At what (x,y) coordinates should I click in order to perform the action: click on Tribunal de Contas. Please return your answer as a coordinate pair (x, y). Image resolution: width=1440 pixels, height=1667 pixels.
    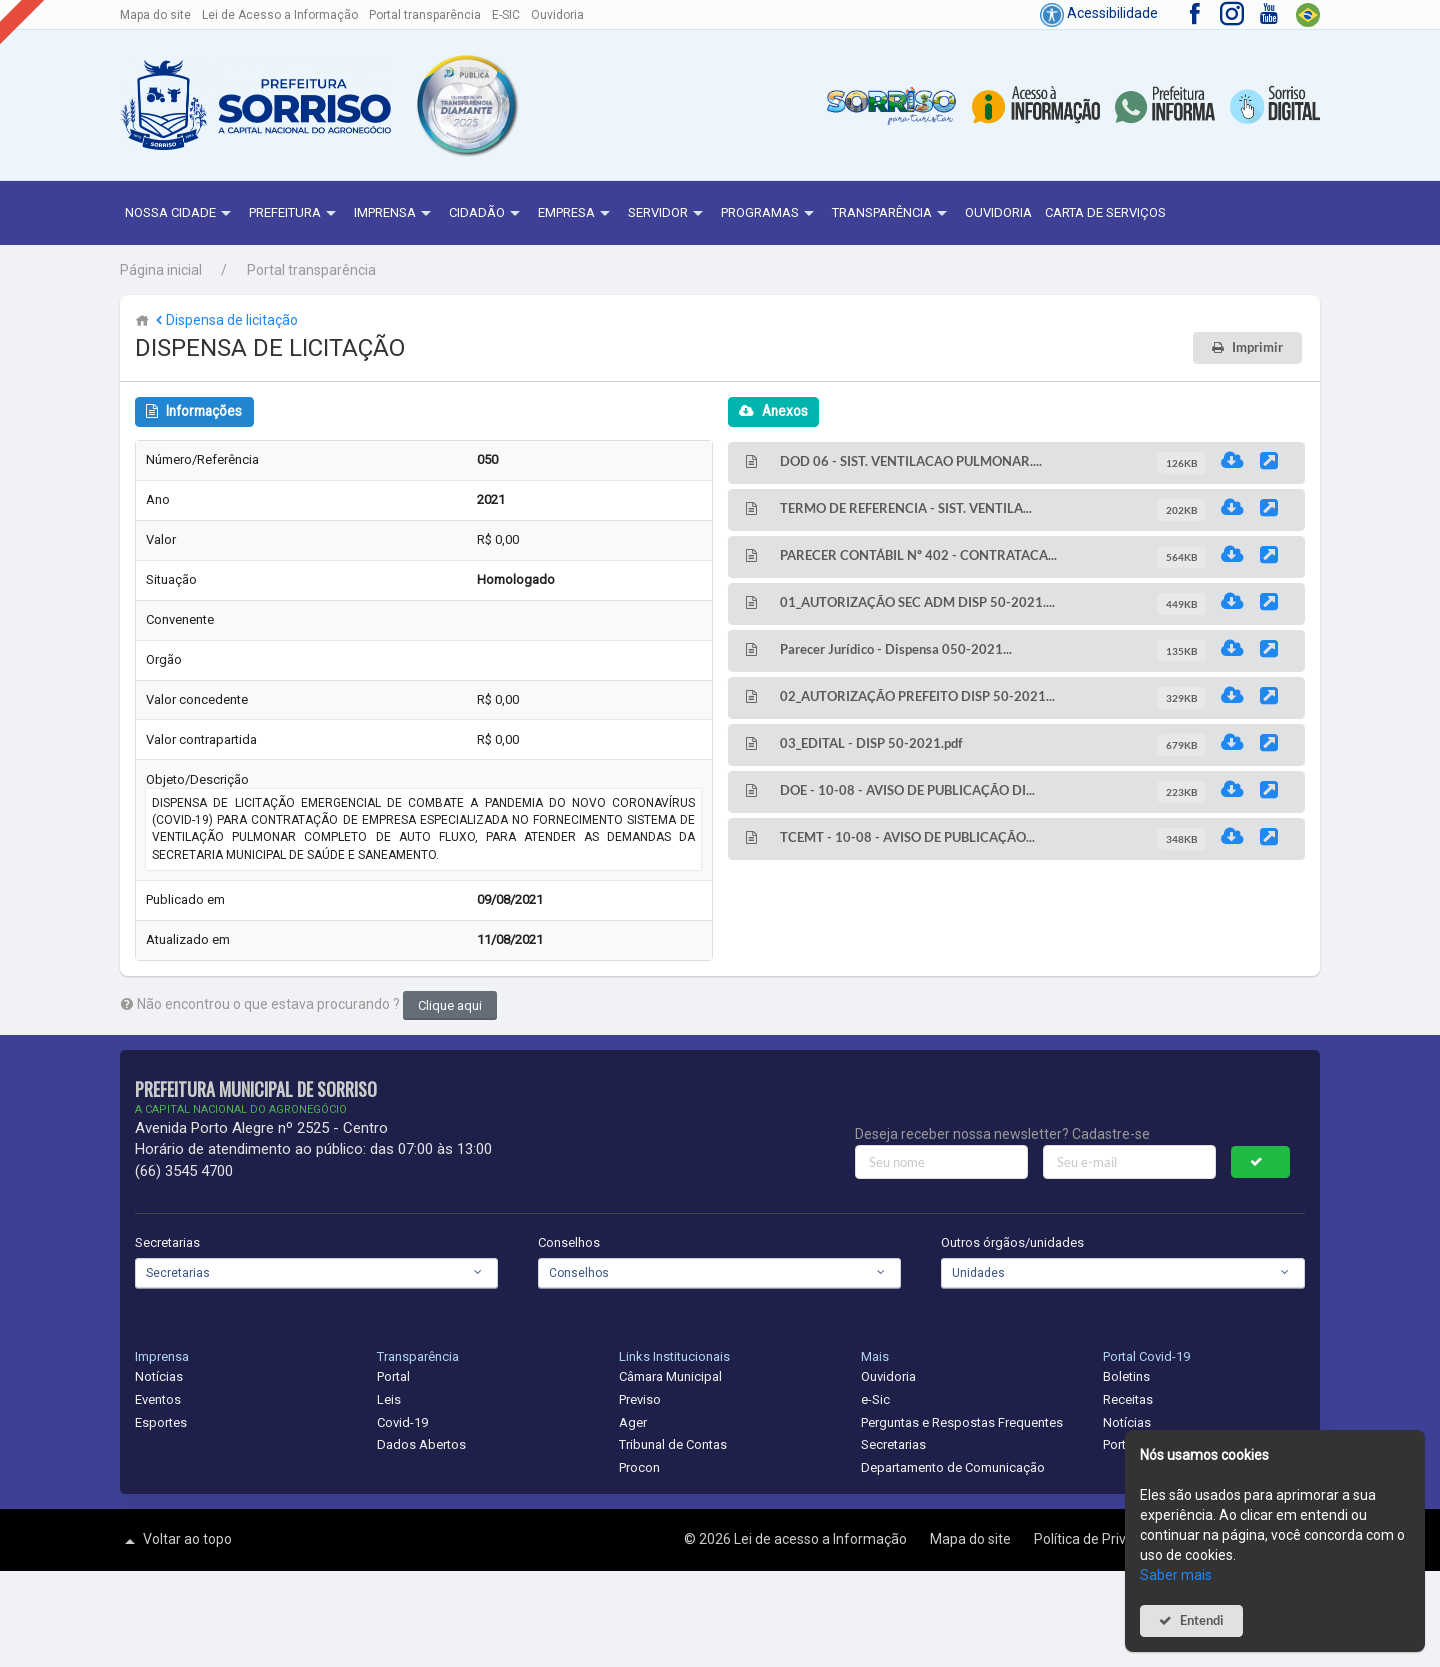
    Looking at the image, I should click on (673, 1444).